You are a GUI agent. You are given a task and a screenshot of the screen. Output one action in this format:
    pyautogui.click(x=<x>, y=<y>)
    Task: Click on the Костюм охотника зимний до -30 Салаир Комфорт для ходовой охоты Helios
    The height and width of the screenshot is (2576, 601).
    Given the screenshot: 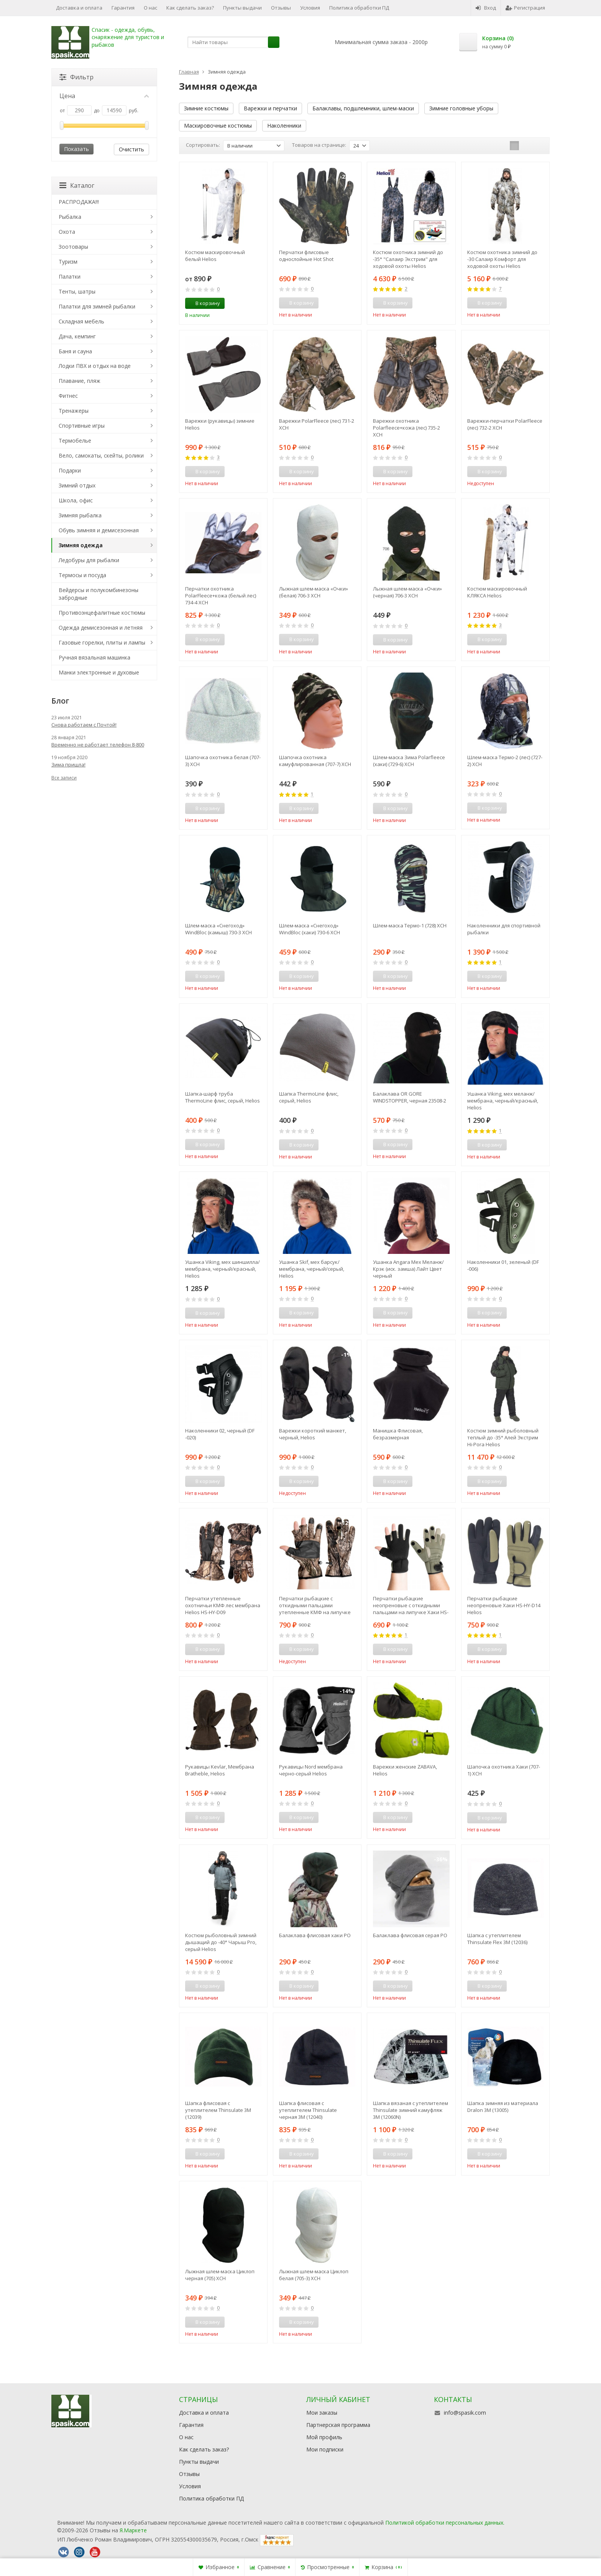 What is the action you would take?
    pyautogui.click(x=502, y=259)
    